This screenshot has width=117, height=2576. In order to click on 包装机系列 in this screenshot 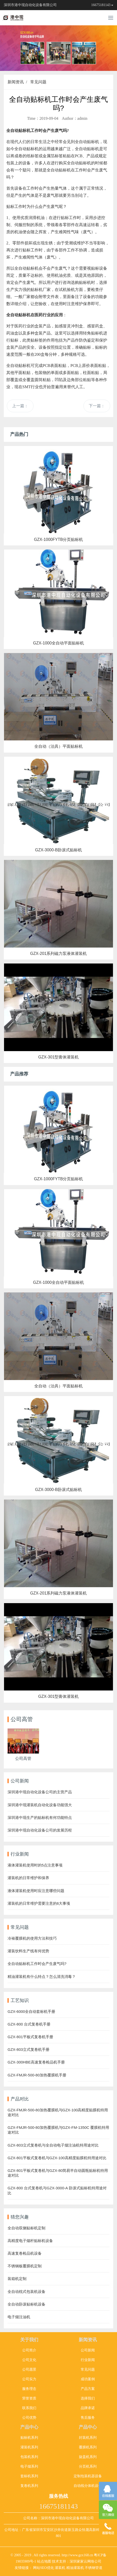, I will do `click(29, 2457)`.